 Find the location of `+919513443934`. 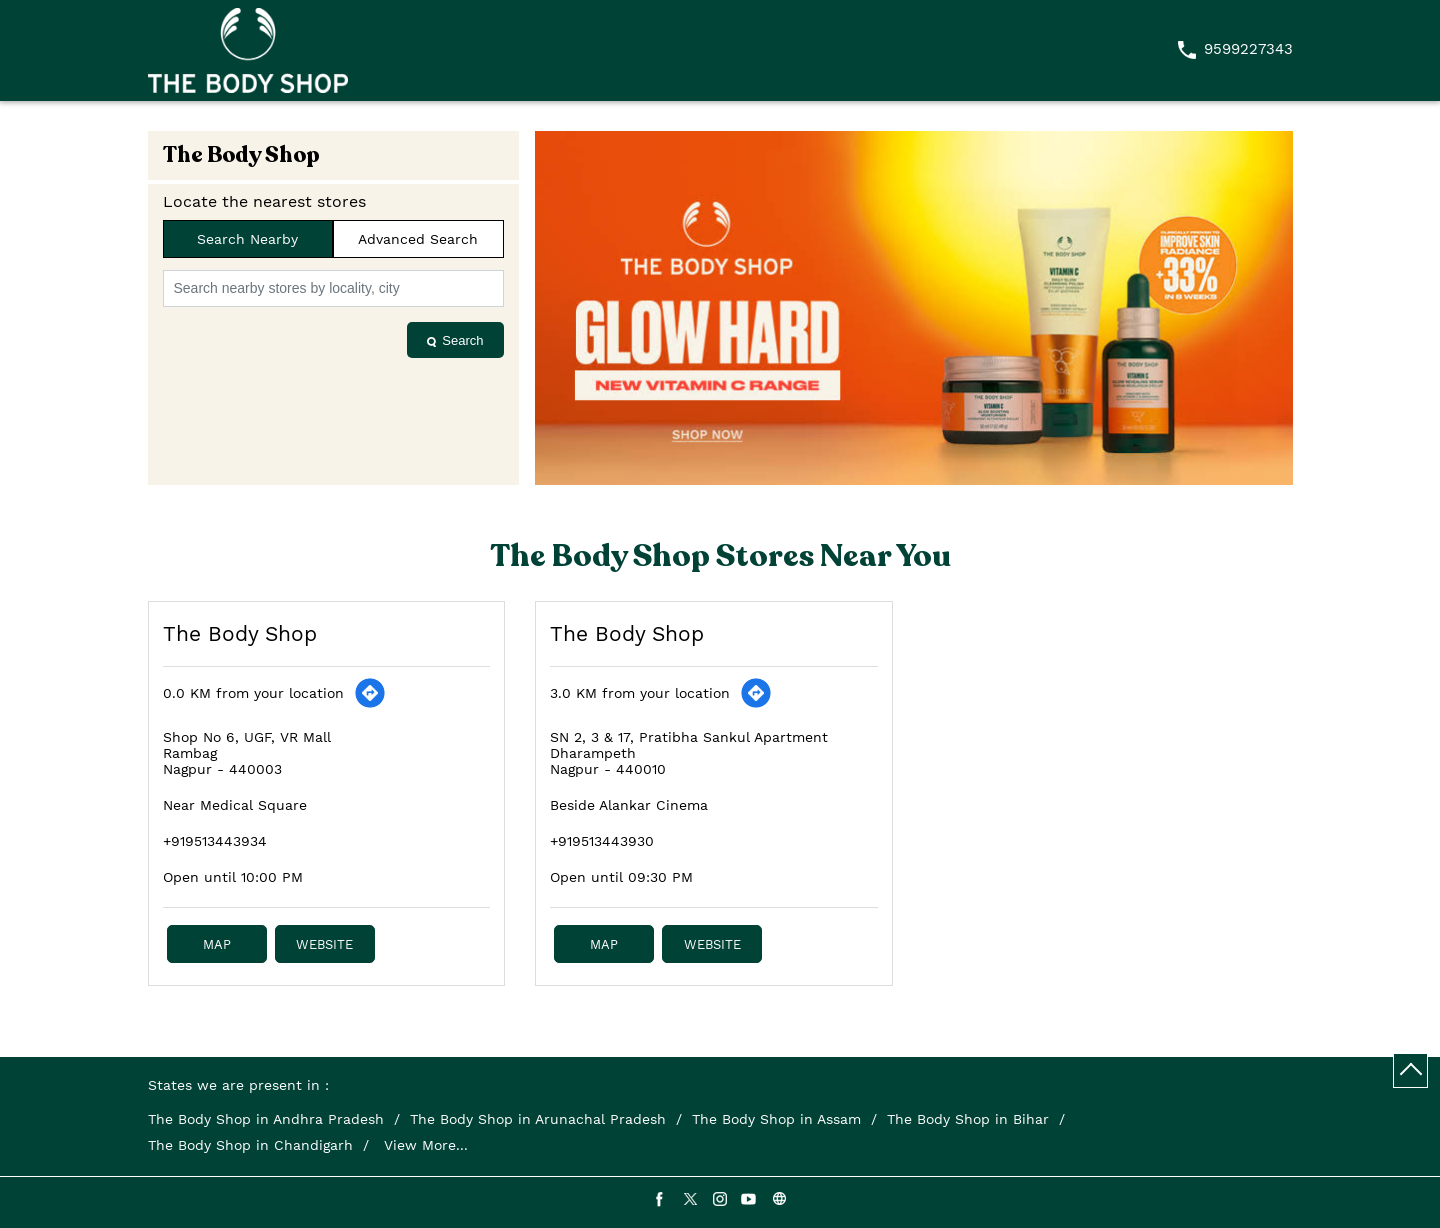

+919513443934 is located at coordinates (215, 841).